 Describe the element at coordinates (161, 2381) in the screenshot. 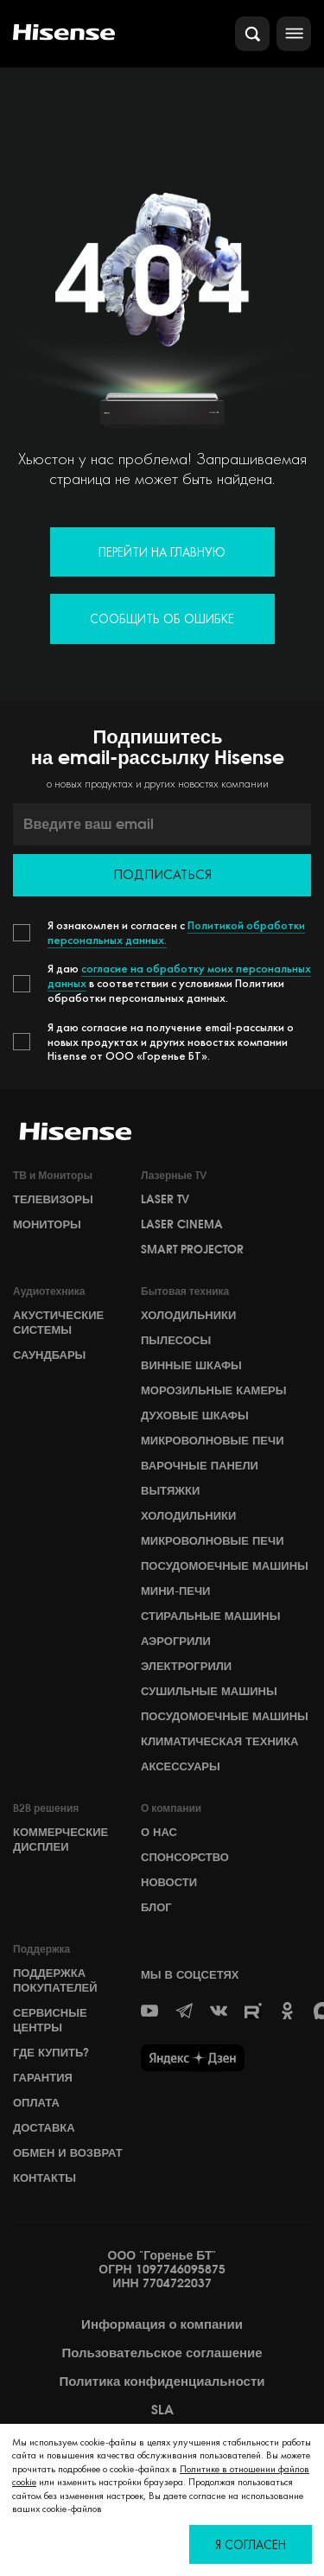

I see `Политика конфиденциальности` at that location.